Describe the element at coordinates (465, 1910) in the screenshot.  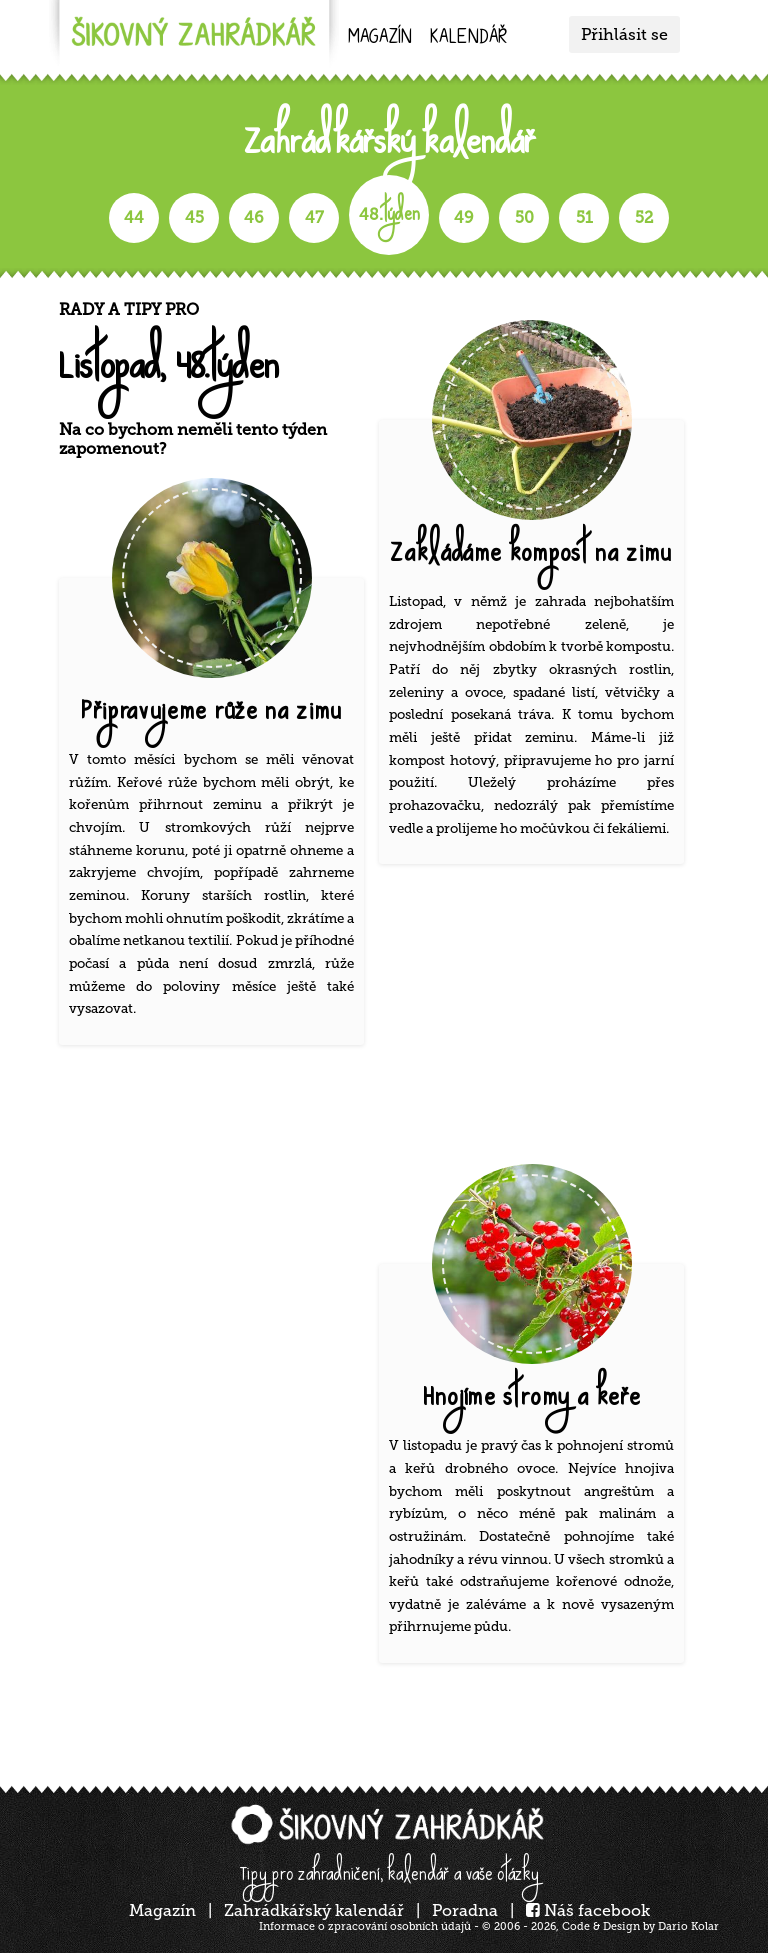
I see `Poradna` at that location.